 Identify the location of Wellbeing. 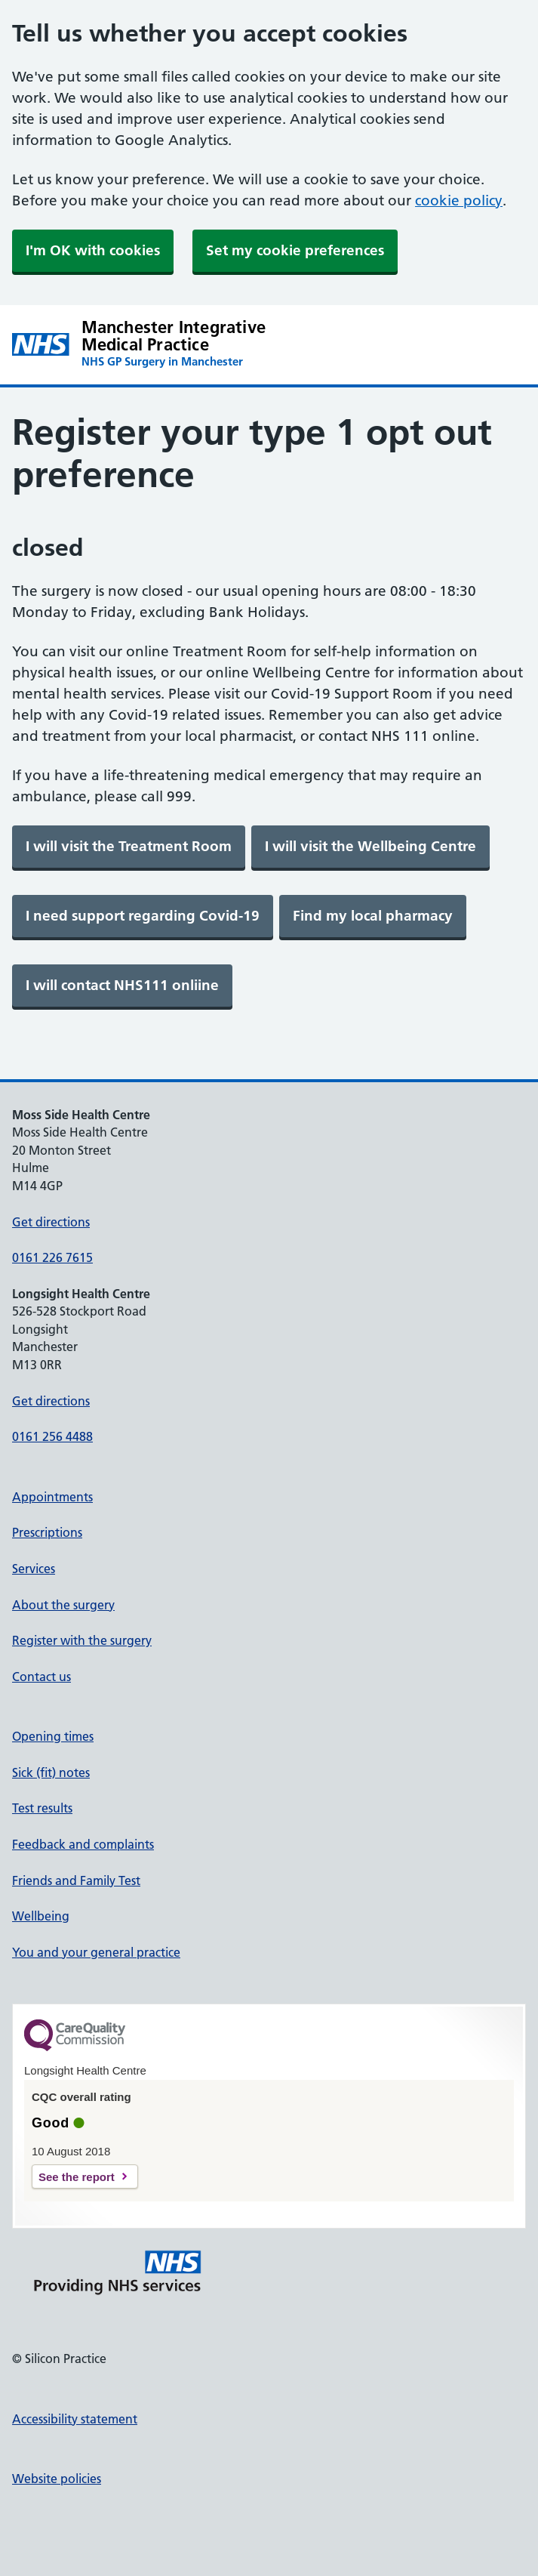
(40, 1916).